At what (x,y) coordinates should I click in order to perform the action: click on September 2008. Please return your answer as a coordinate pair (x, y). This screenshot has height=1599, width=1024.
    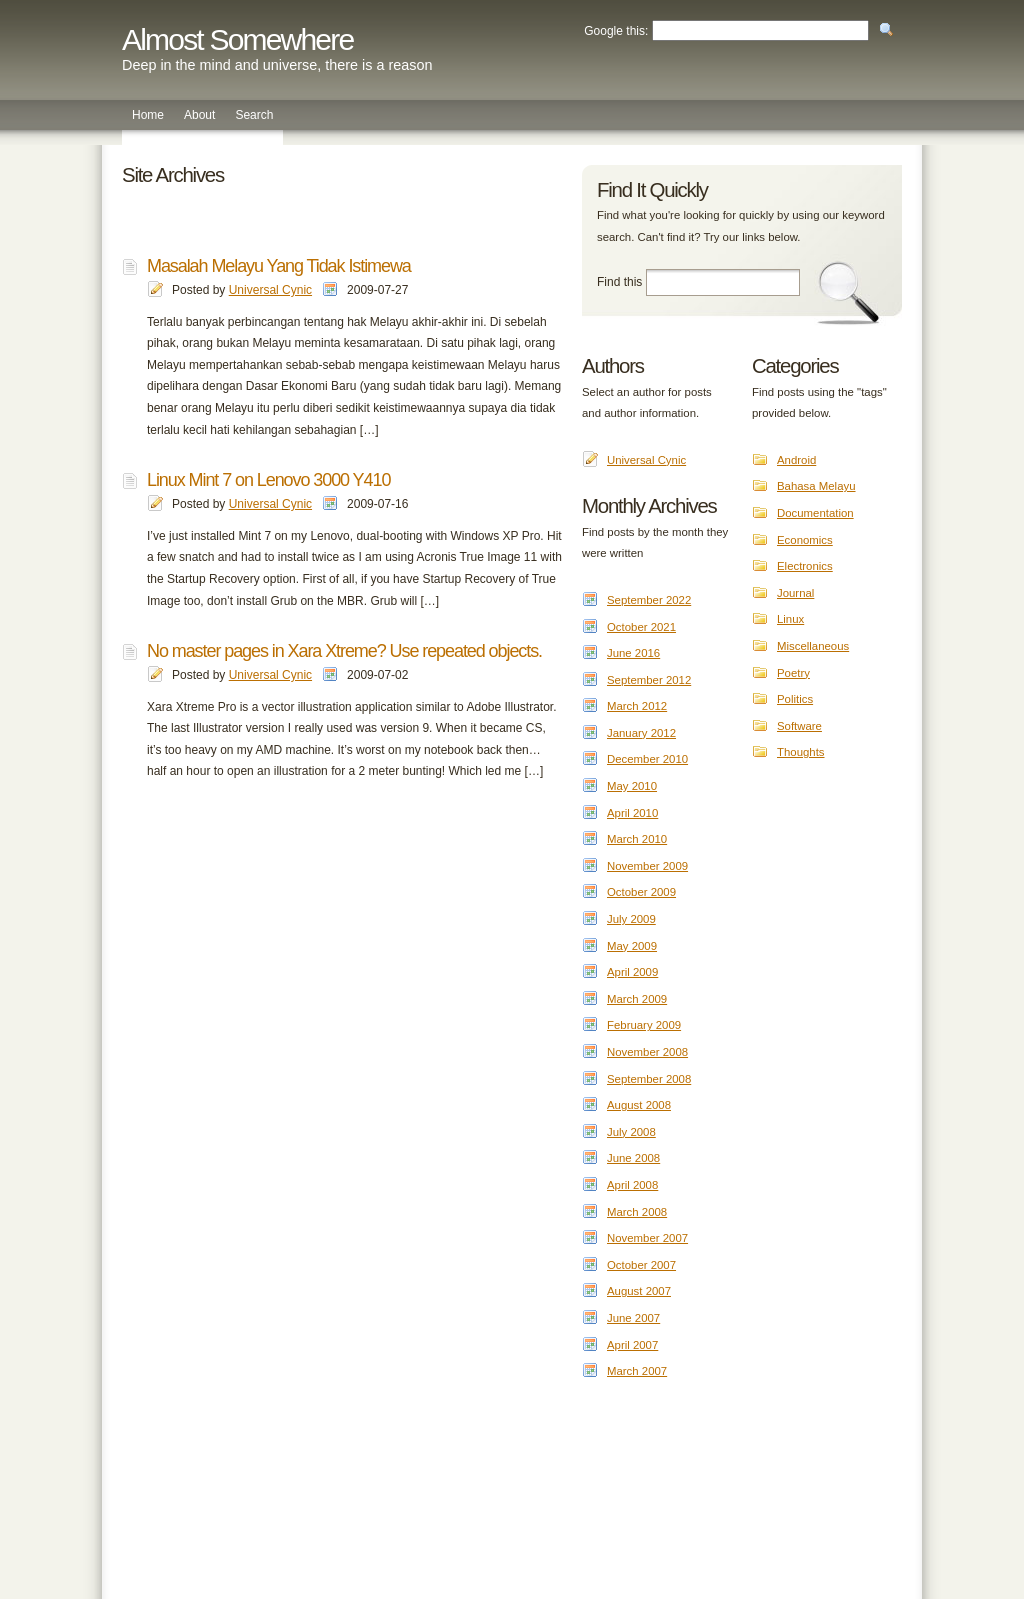
    Looking at the image, I should click on (649, 1079).